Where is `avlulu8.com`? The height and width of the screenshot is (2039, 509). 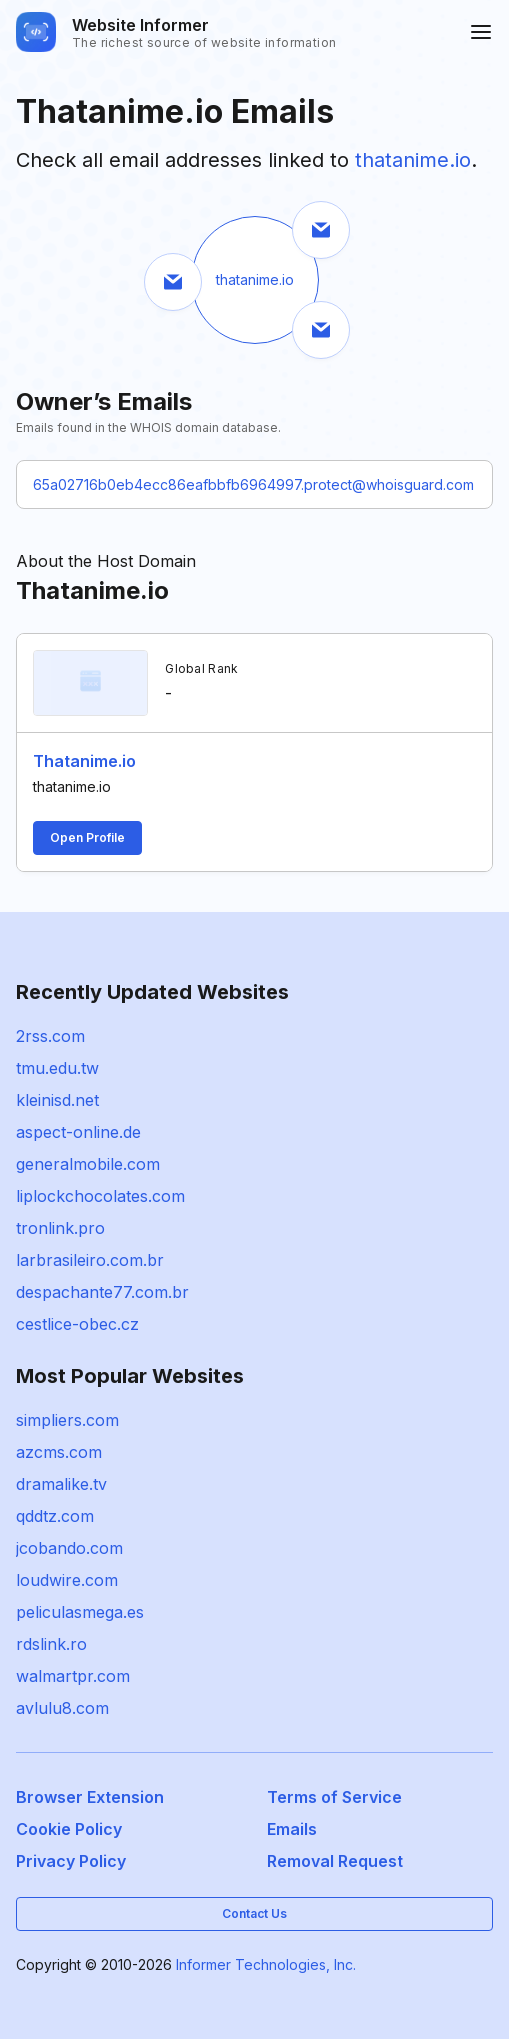
avlulu8.com is located at coordinates (62, 1708).